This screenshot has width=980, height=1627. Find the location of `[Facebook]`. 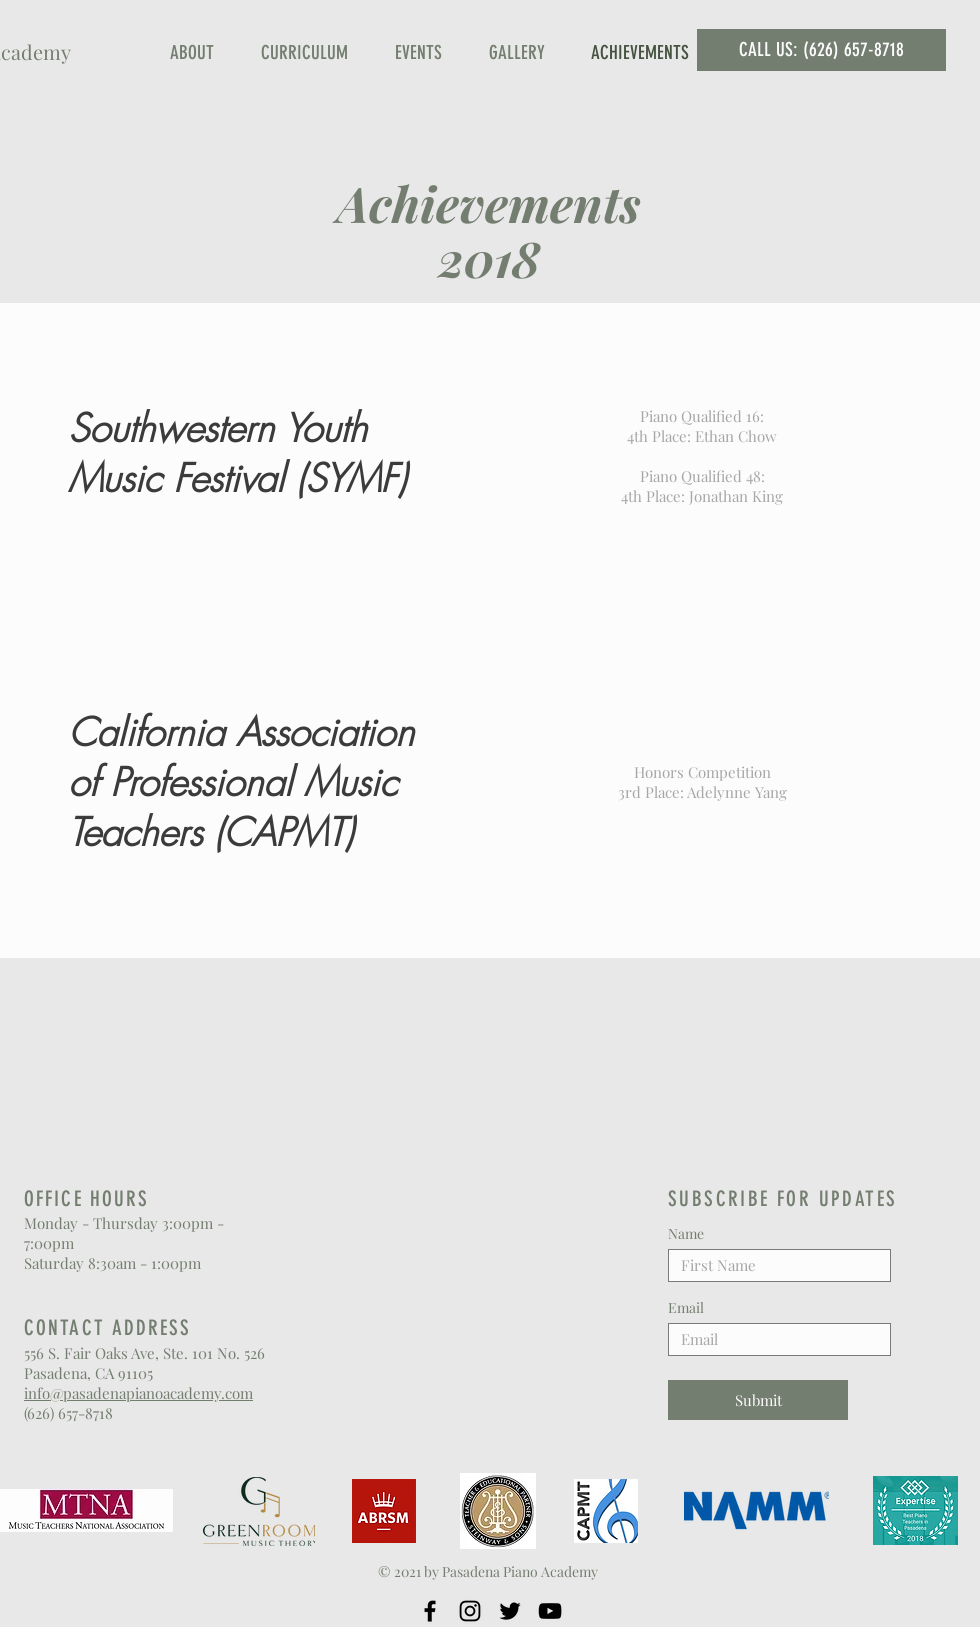

[Facebook] is located at coordinates (430, 1611).